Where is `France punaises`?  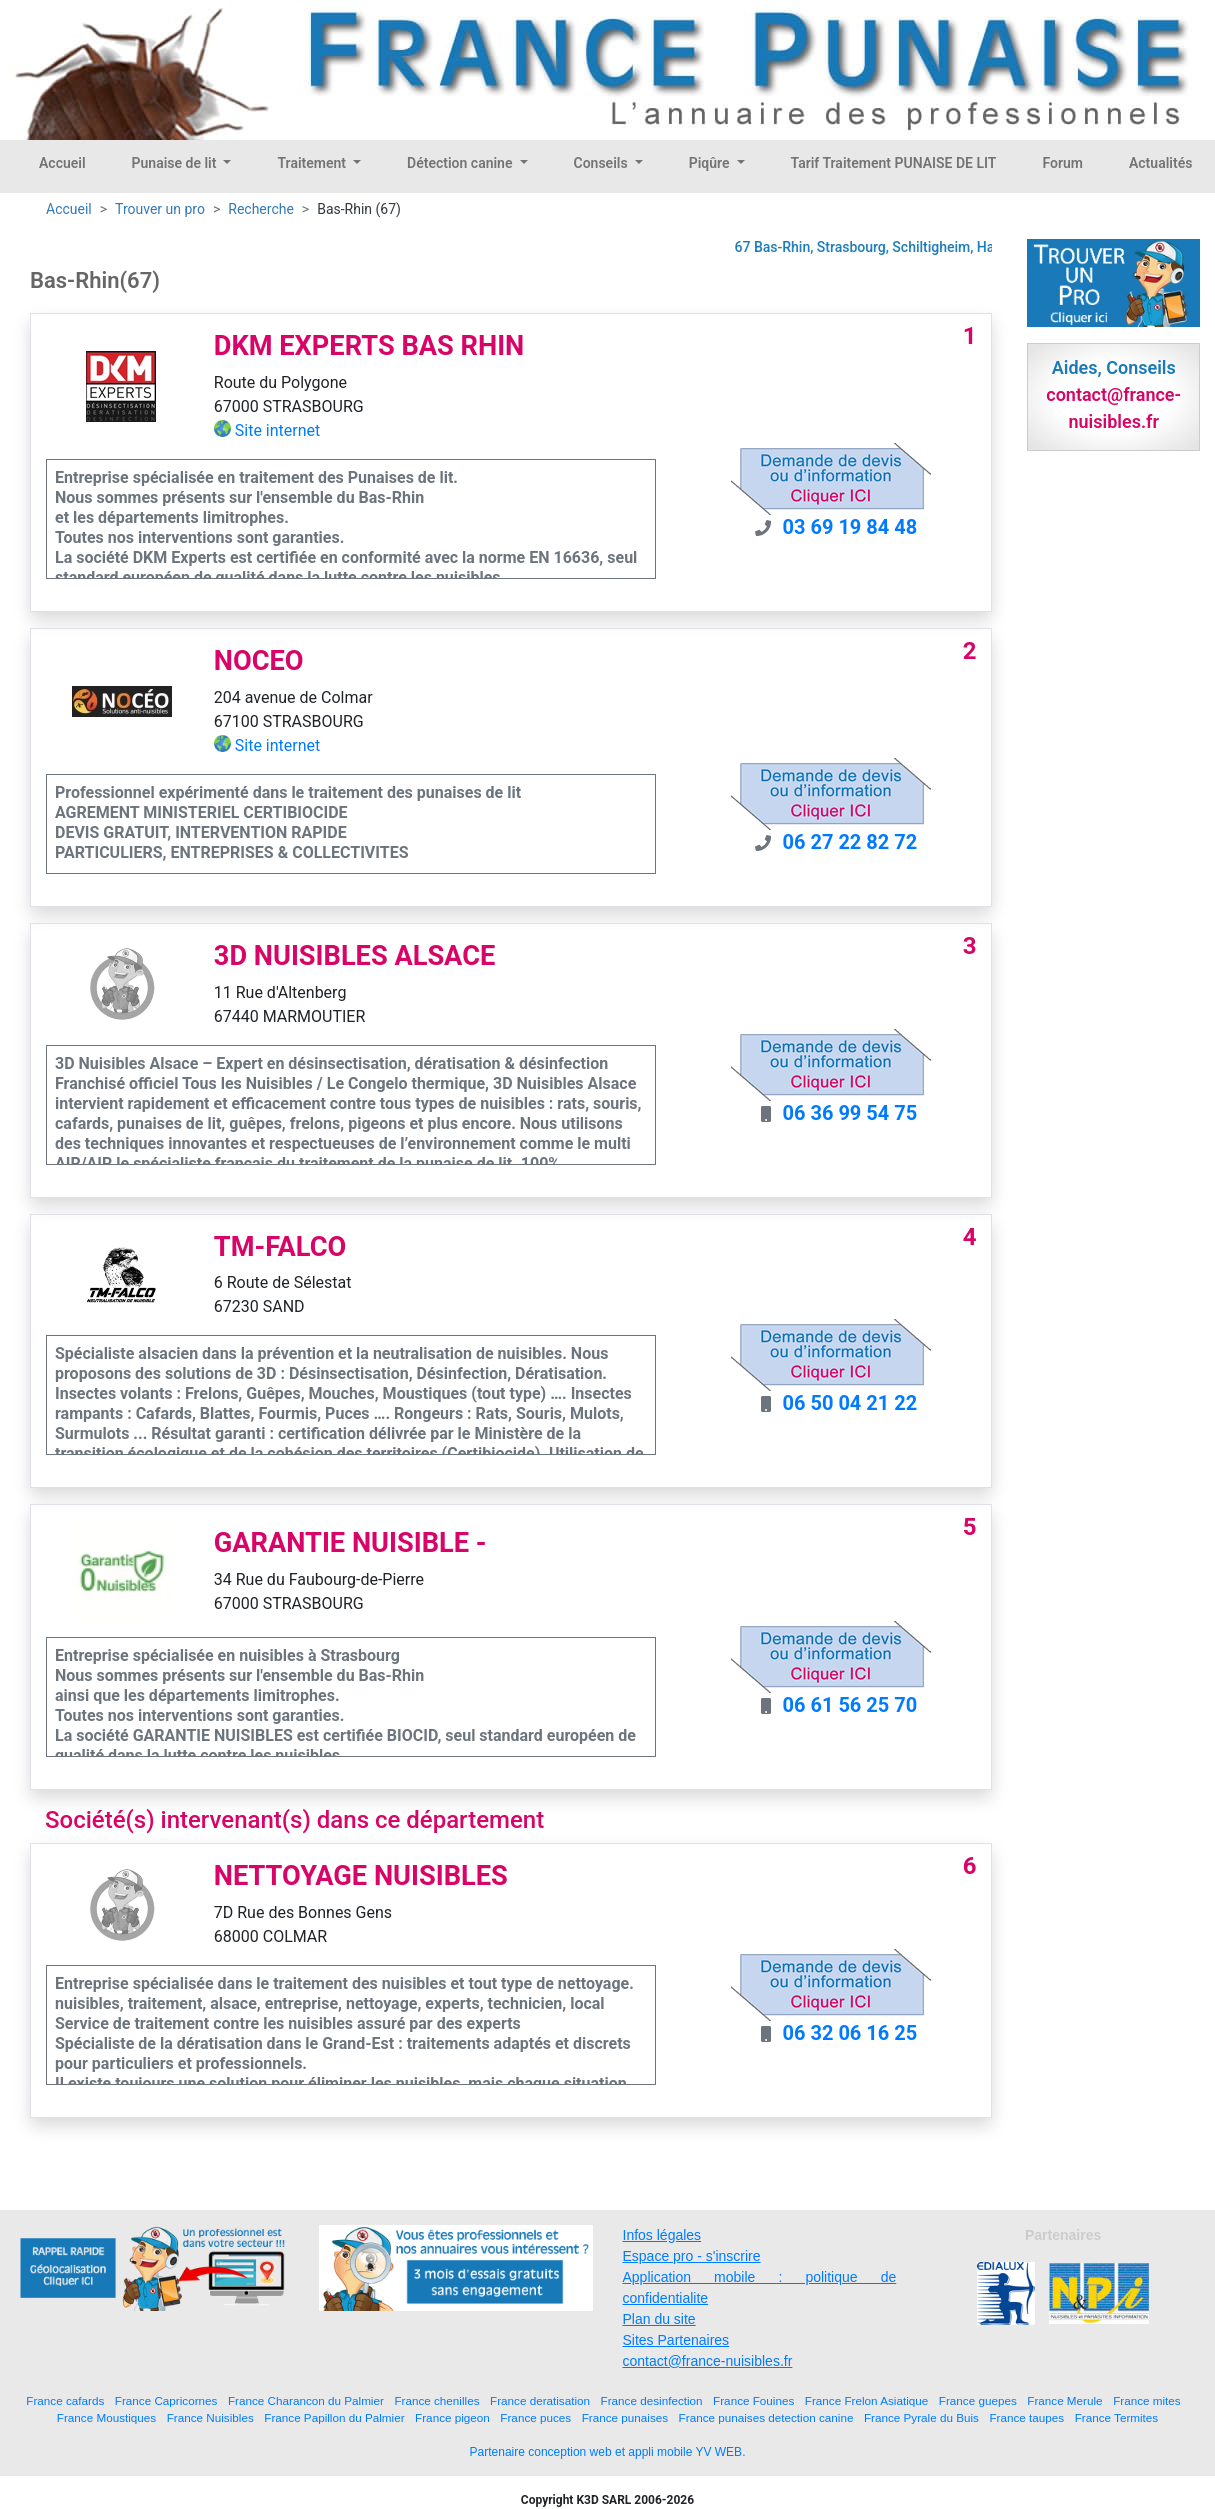
France punaises is located at coordinates (625, 2417).